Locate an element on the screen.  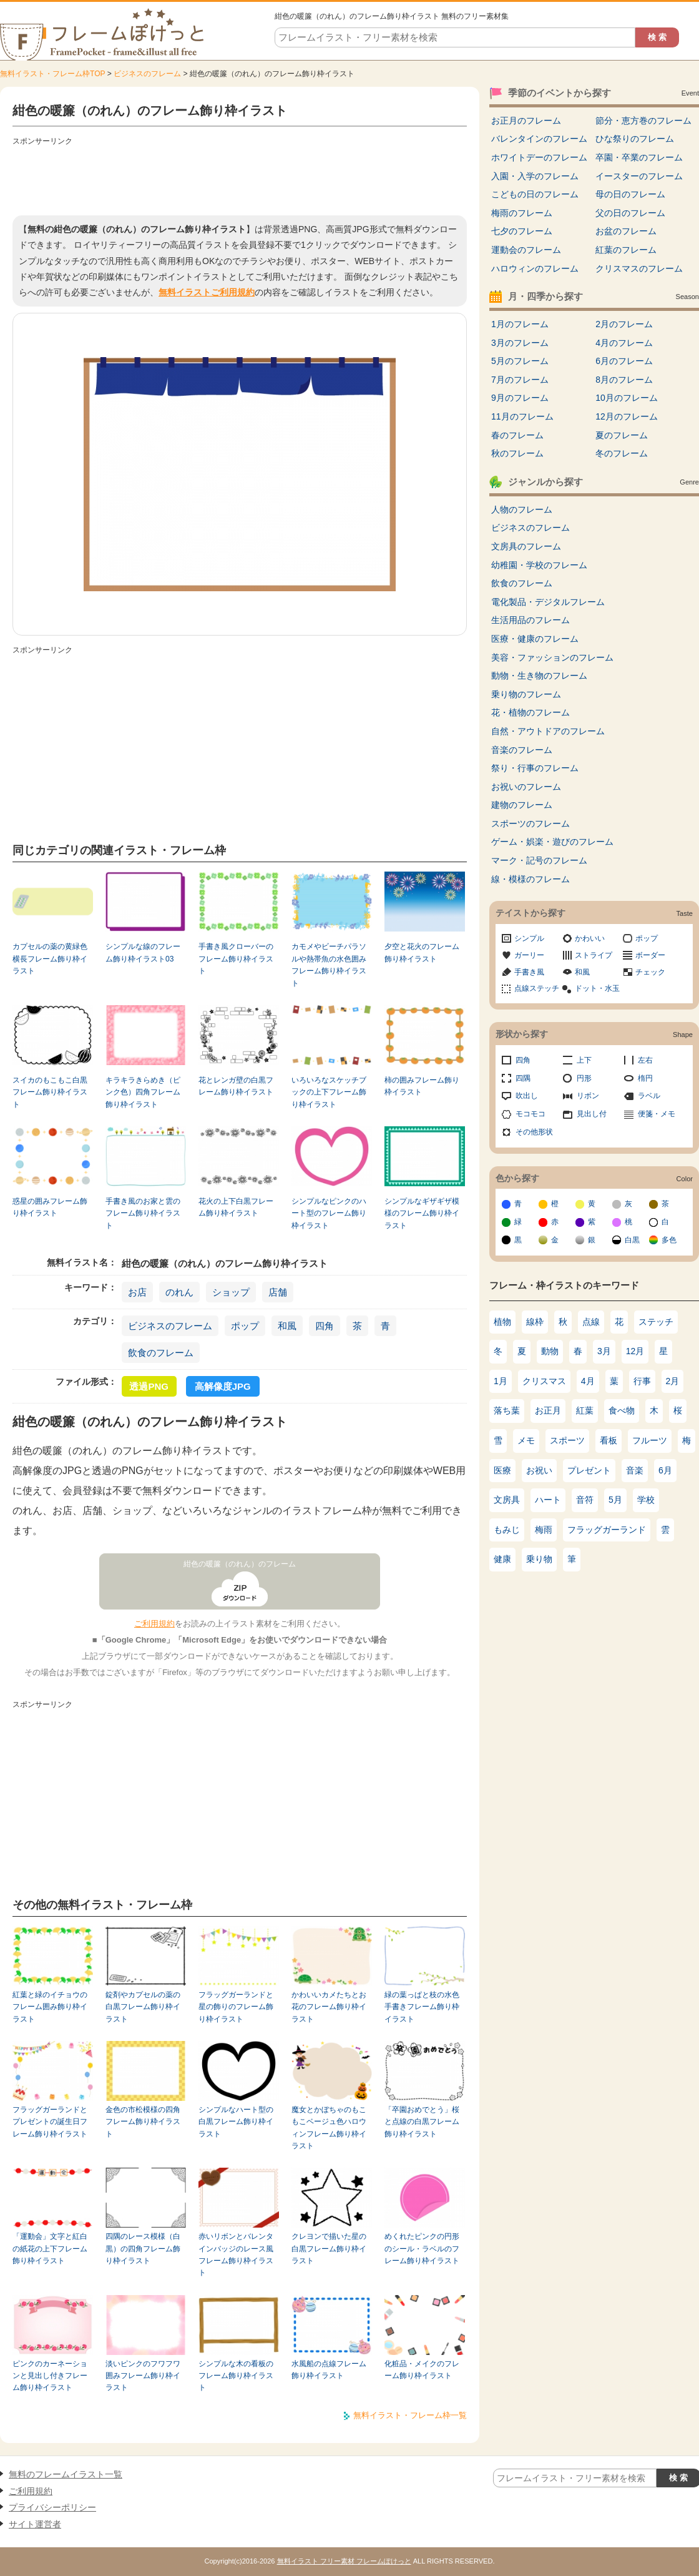
カモメやビーチパラソルや熱帯魚の水色囲みフレーム飾り枠イラスト is located at coordinates (328, 964).